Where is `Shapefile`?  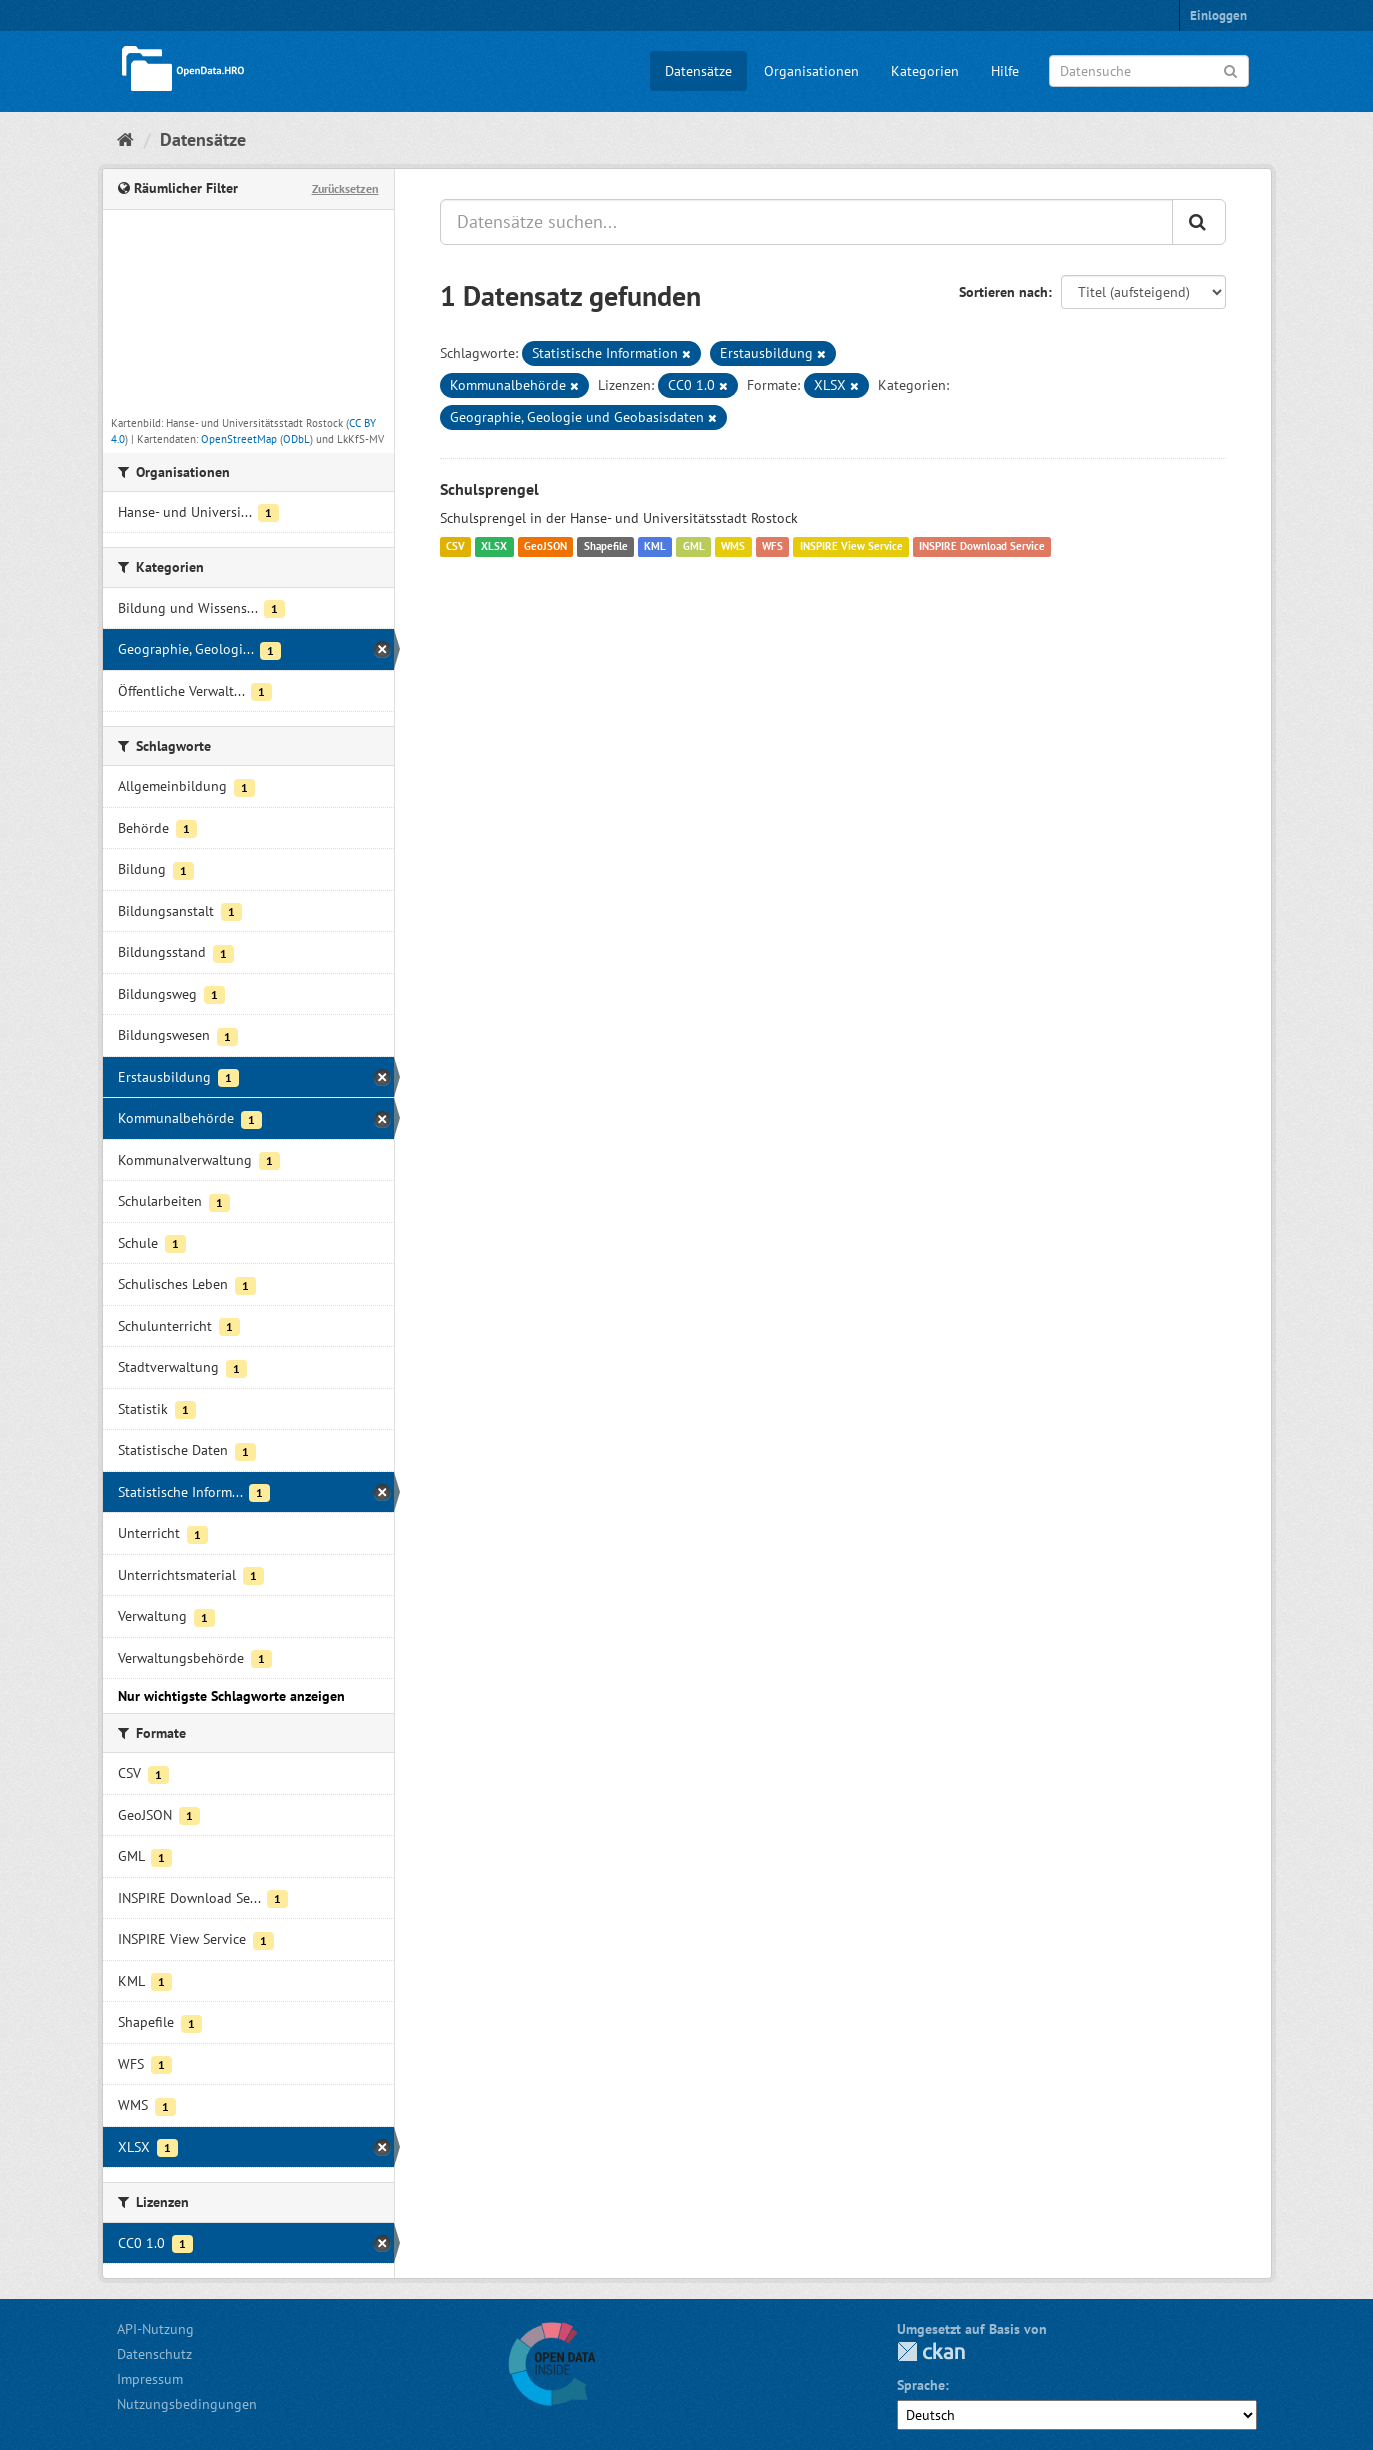 Shapefile is located at coordinates (606, 547).